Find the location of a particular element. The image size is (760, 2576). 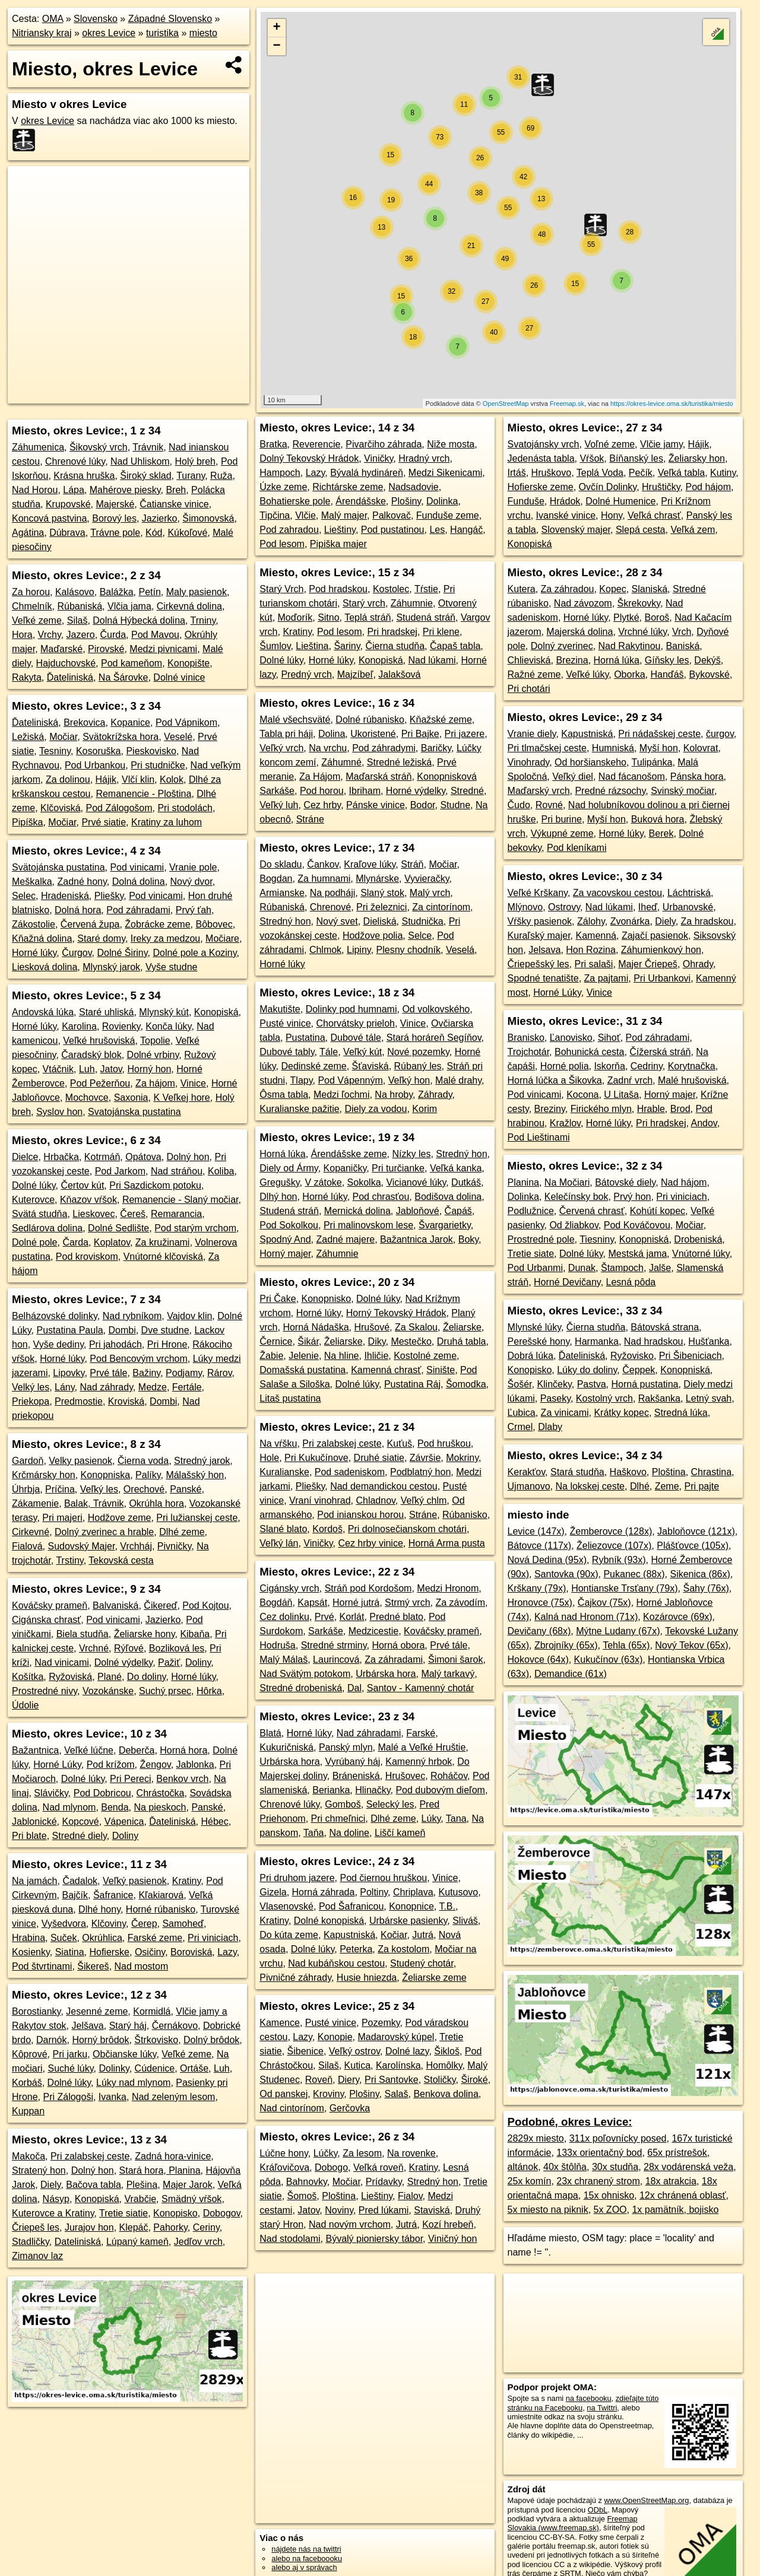

Kuťuš is located at coordinates (399, 1443).